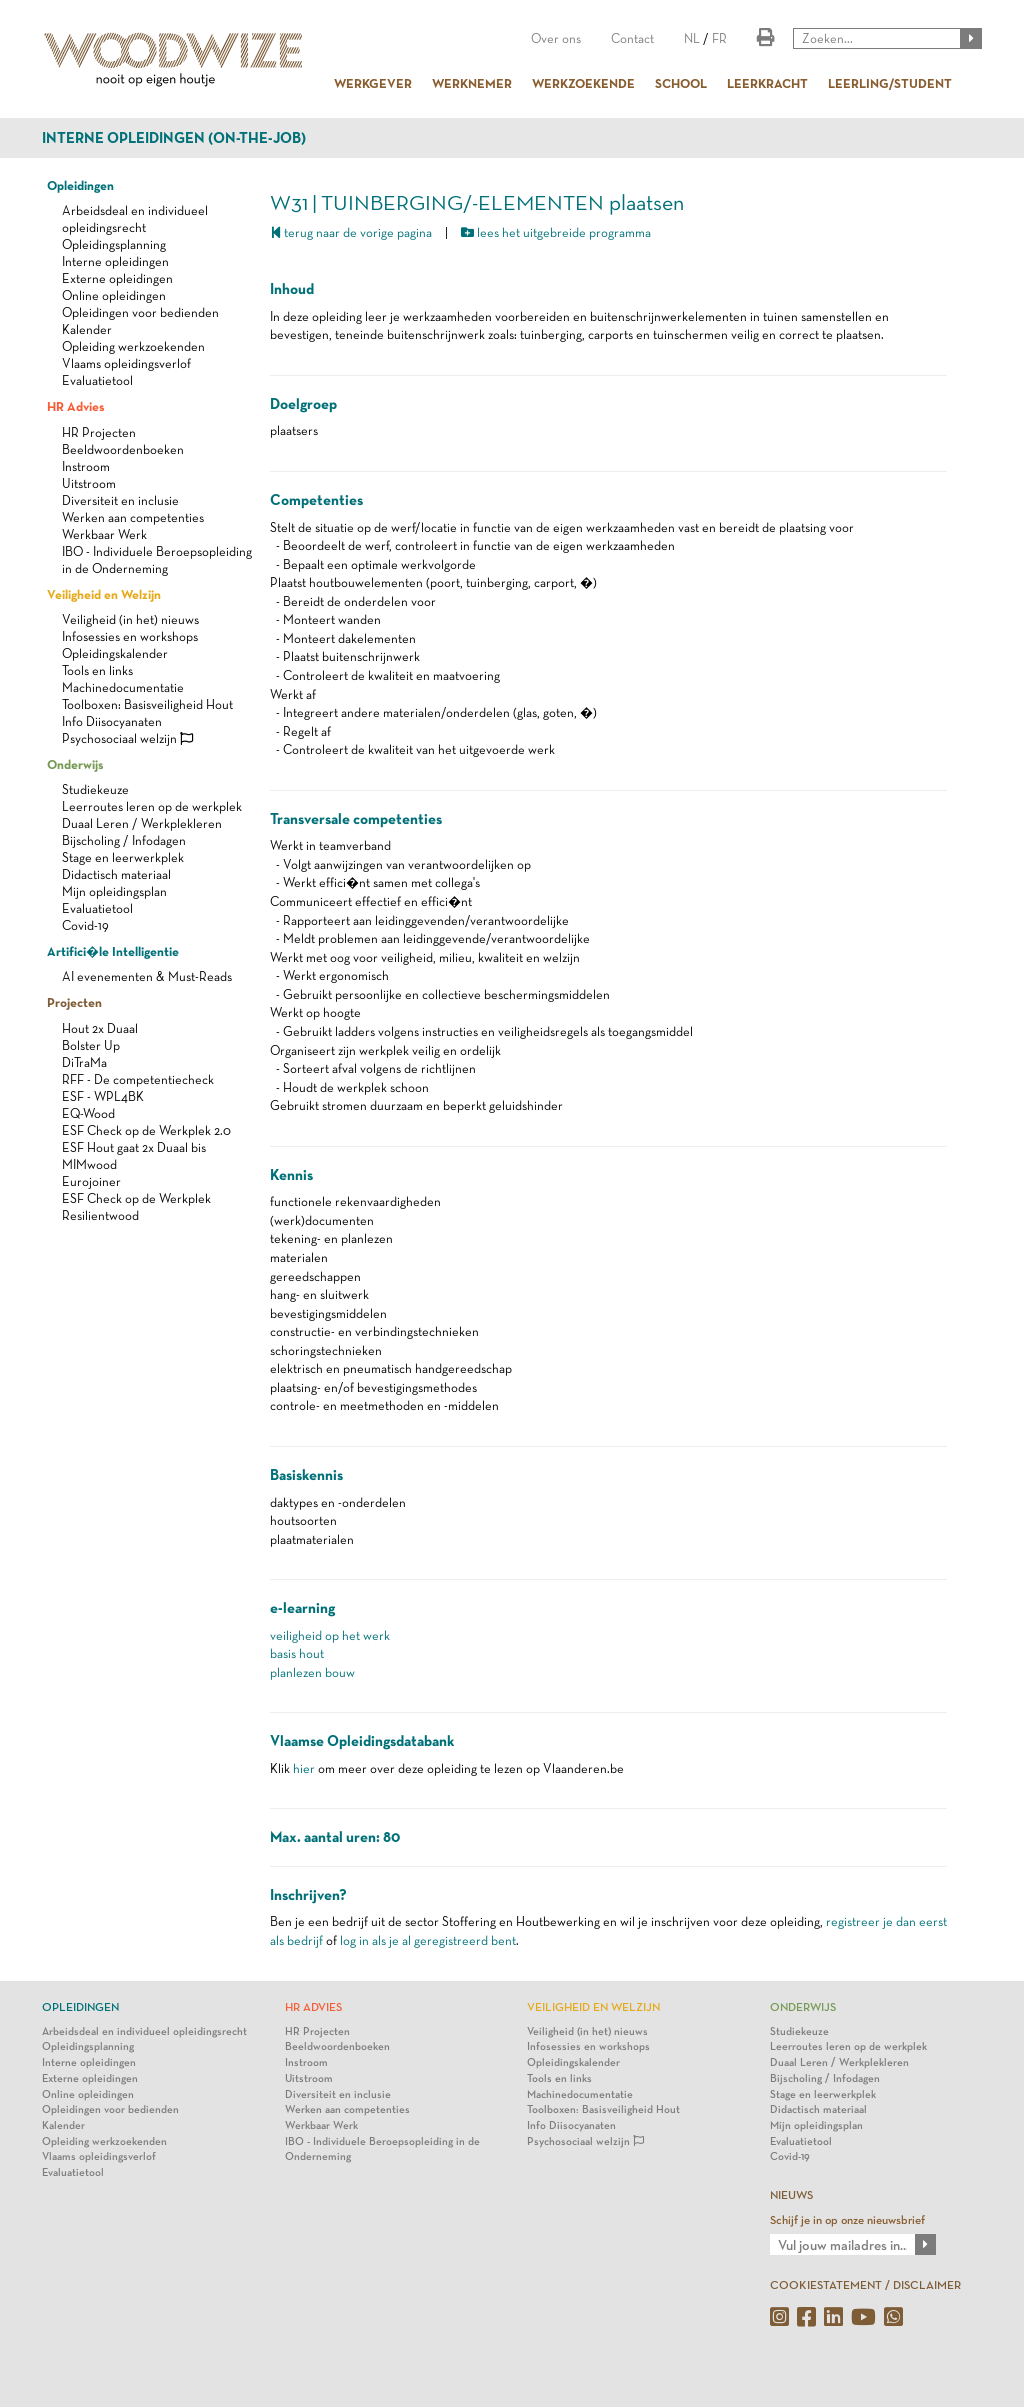  I want to click on Mijn opleidingsplan, so click(114, 891).